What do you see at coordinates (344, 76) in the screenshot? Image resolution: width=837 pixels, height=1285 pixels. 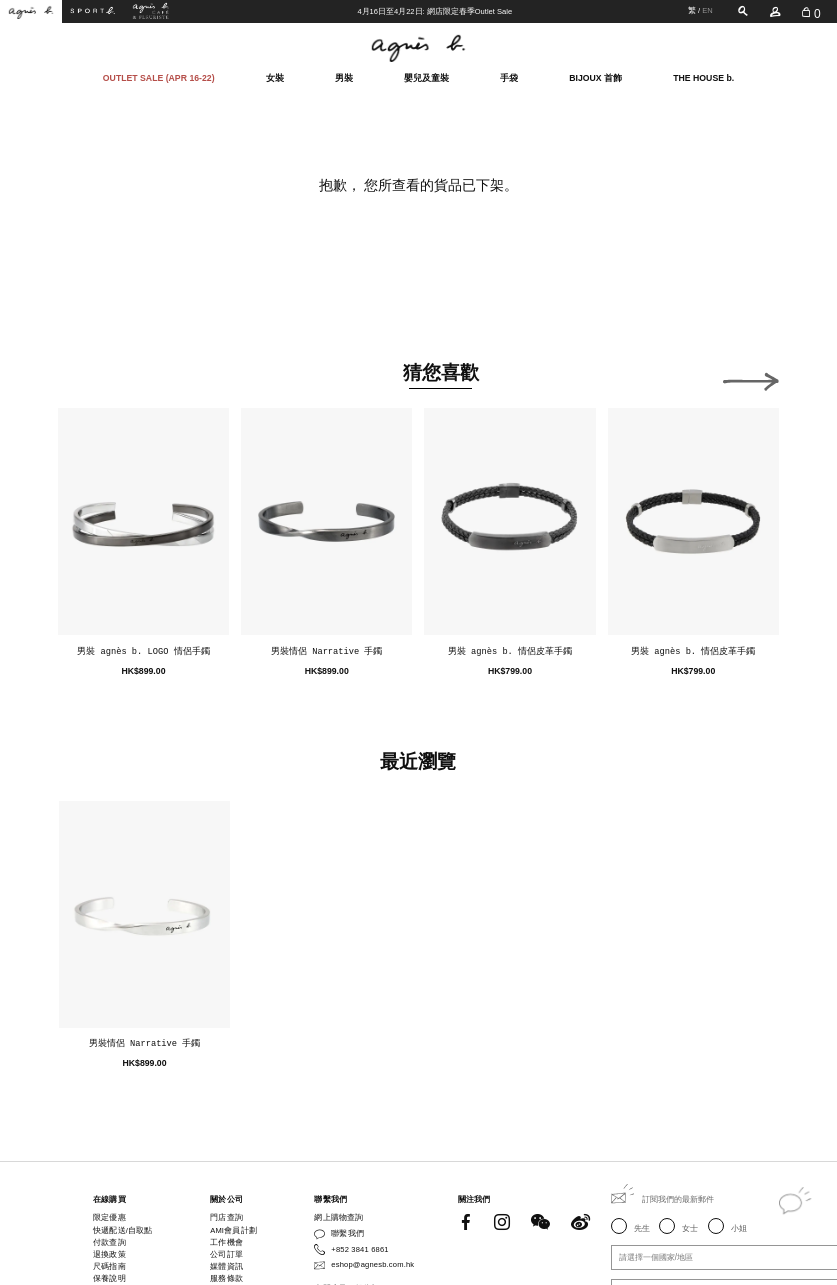 I see `男裝` at bounding box center [344, 76].